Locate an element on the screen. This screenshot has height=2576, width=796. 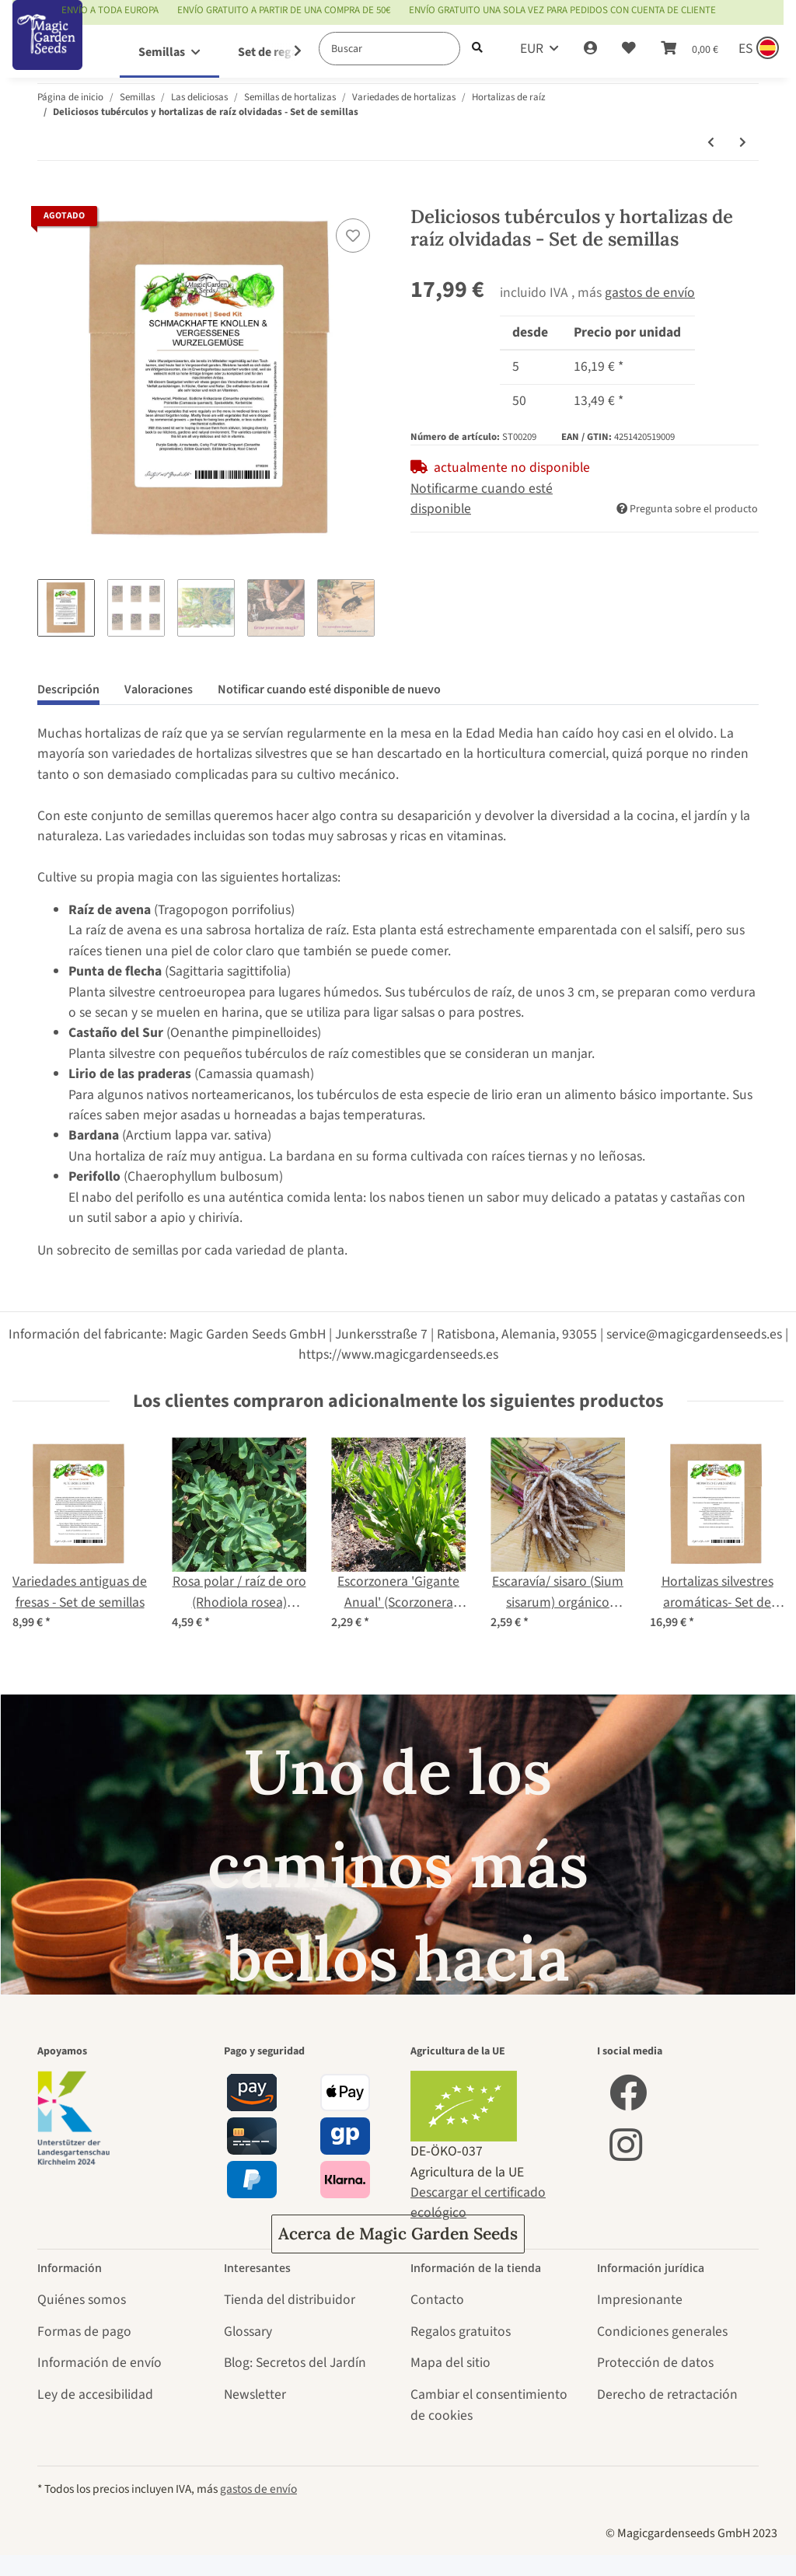
Impresionante is located at coordinates (640, 2299).